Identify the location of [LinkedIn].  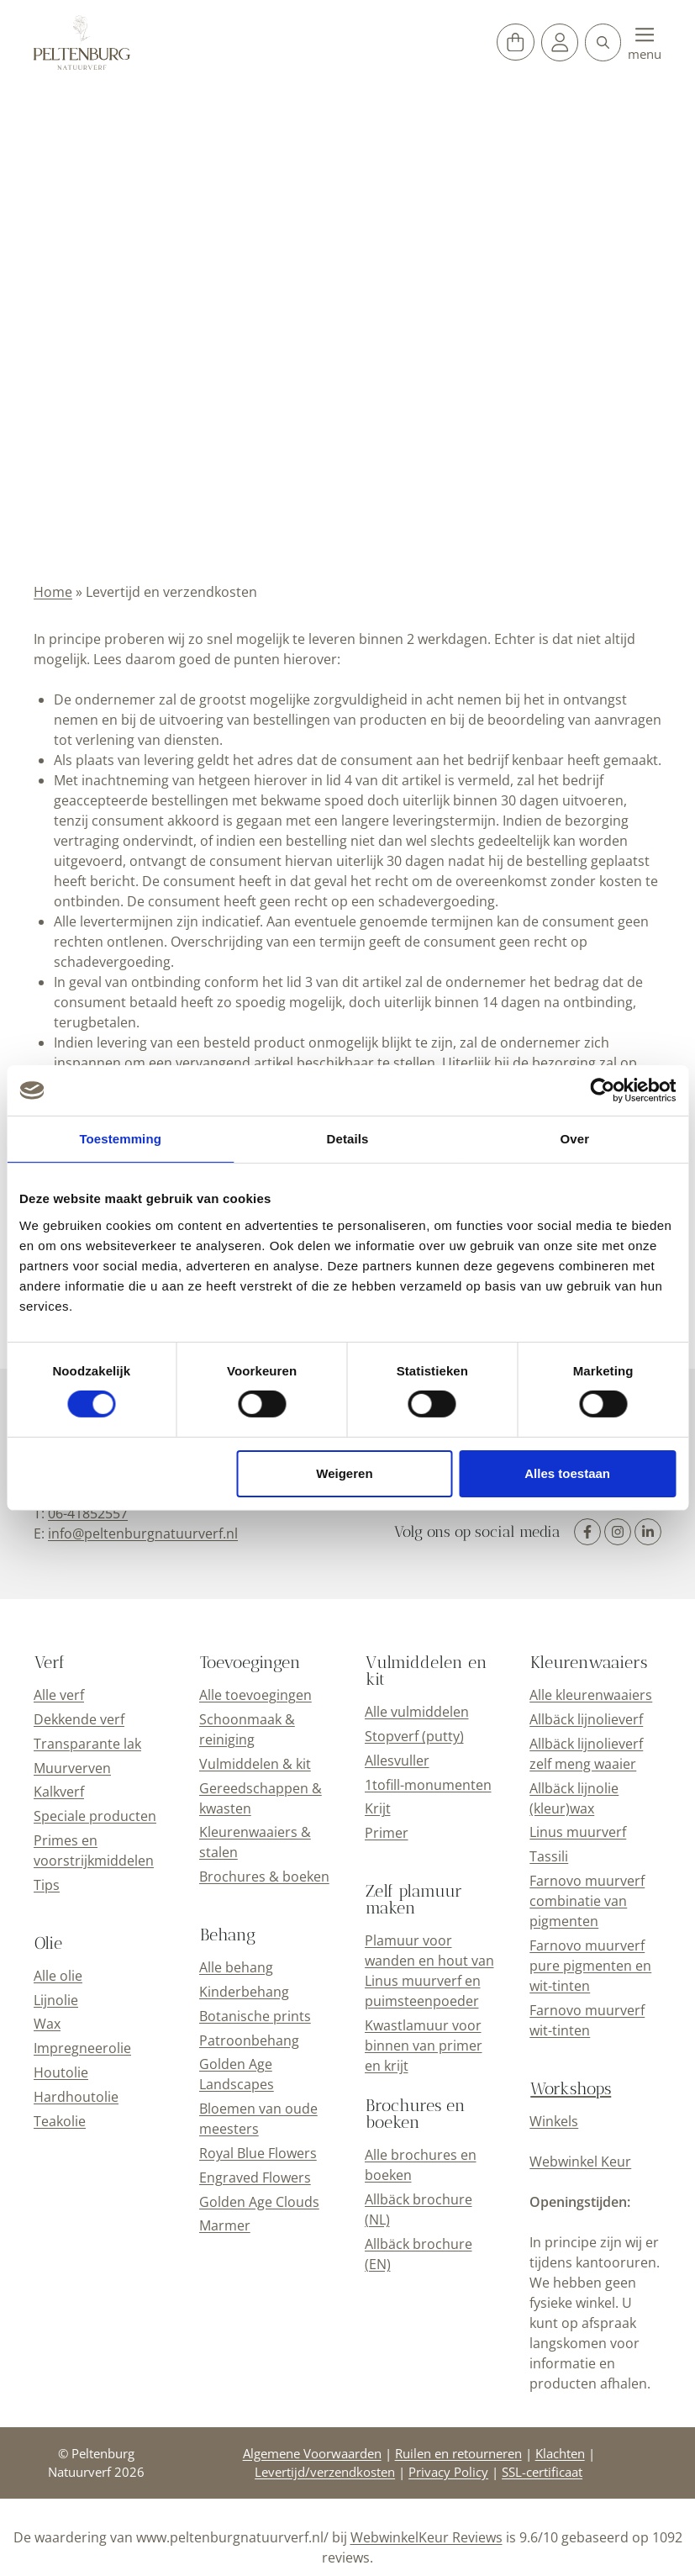
(647, 1531).